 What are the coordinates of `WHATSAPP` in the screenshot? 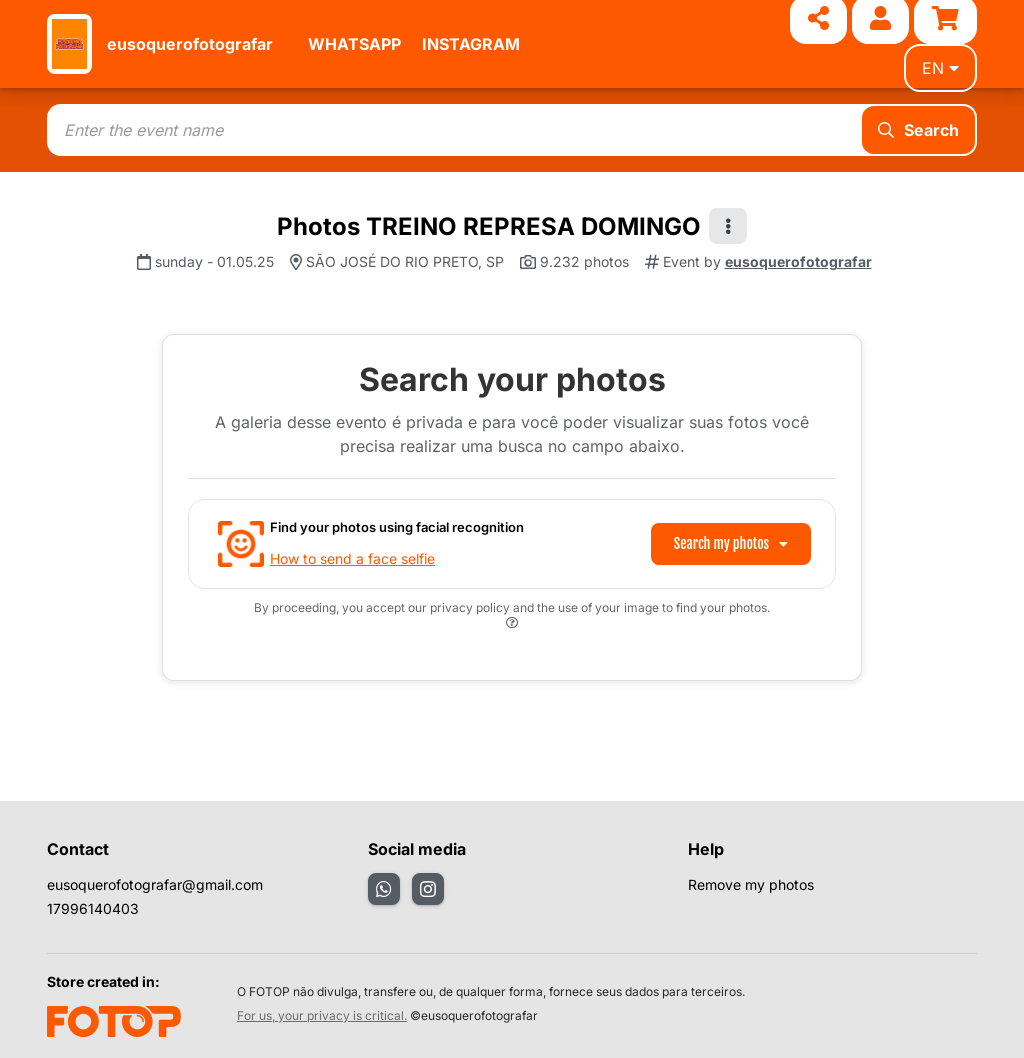 It's located at (354, 44).